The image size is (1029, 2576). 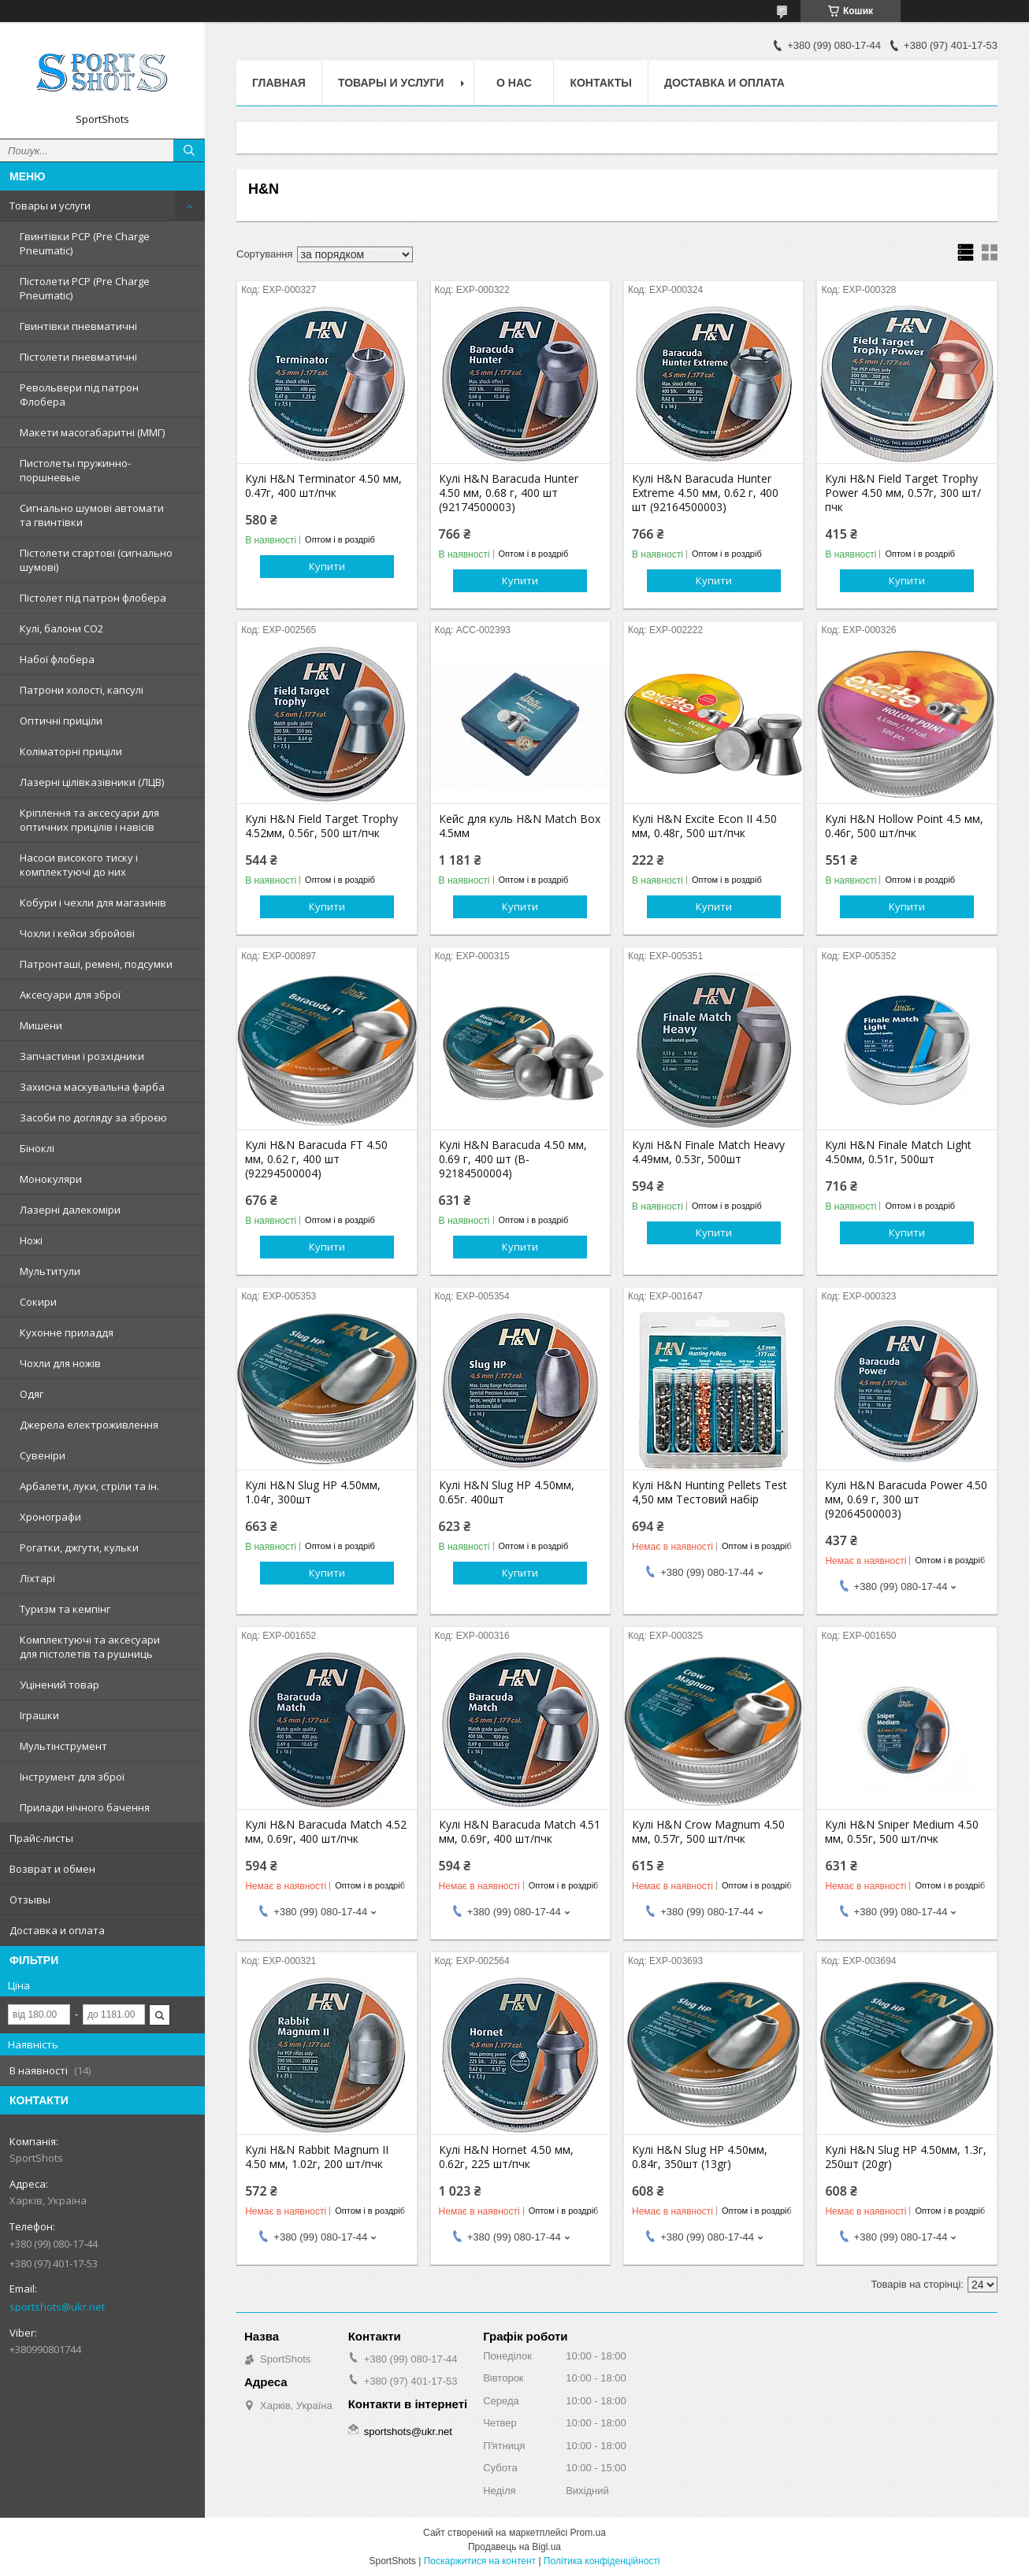 I want to click on Одяг, so click(x=31, y=1394).